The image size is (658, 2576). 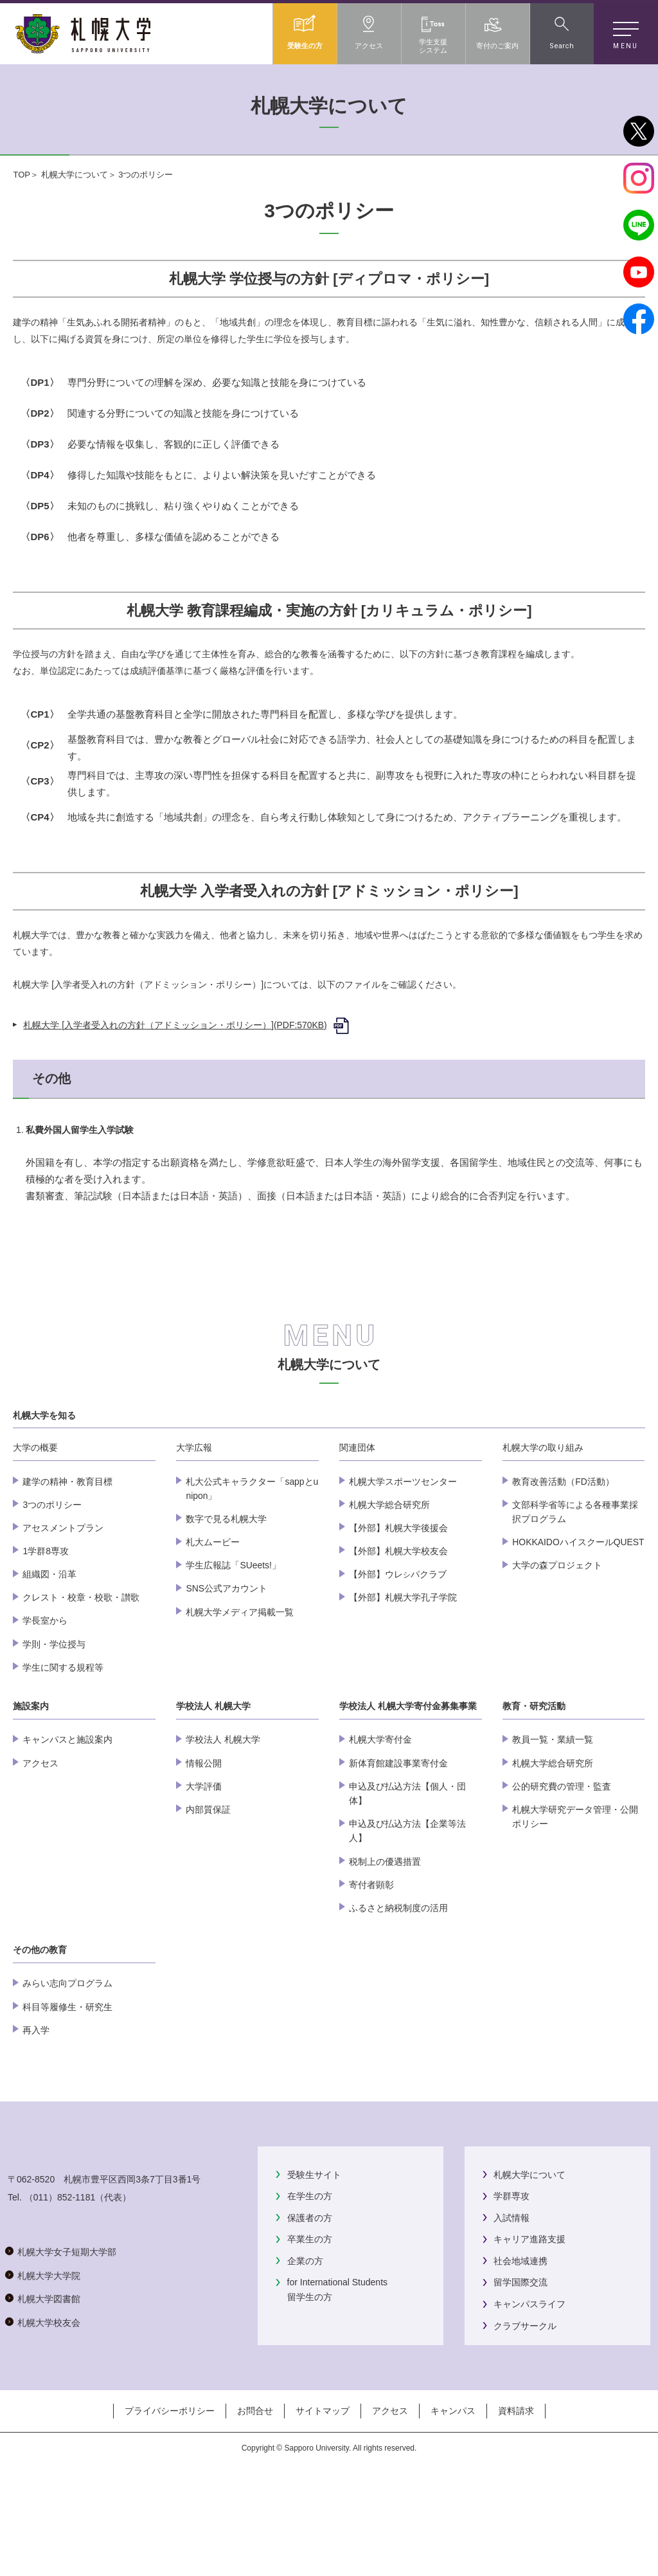 I want to click on 札幌大学寄付金, so click(x=380, y=1816).